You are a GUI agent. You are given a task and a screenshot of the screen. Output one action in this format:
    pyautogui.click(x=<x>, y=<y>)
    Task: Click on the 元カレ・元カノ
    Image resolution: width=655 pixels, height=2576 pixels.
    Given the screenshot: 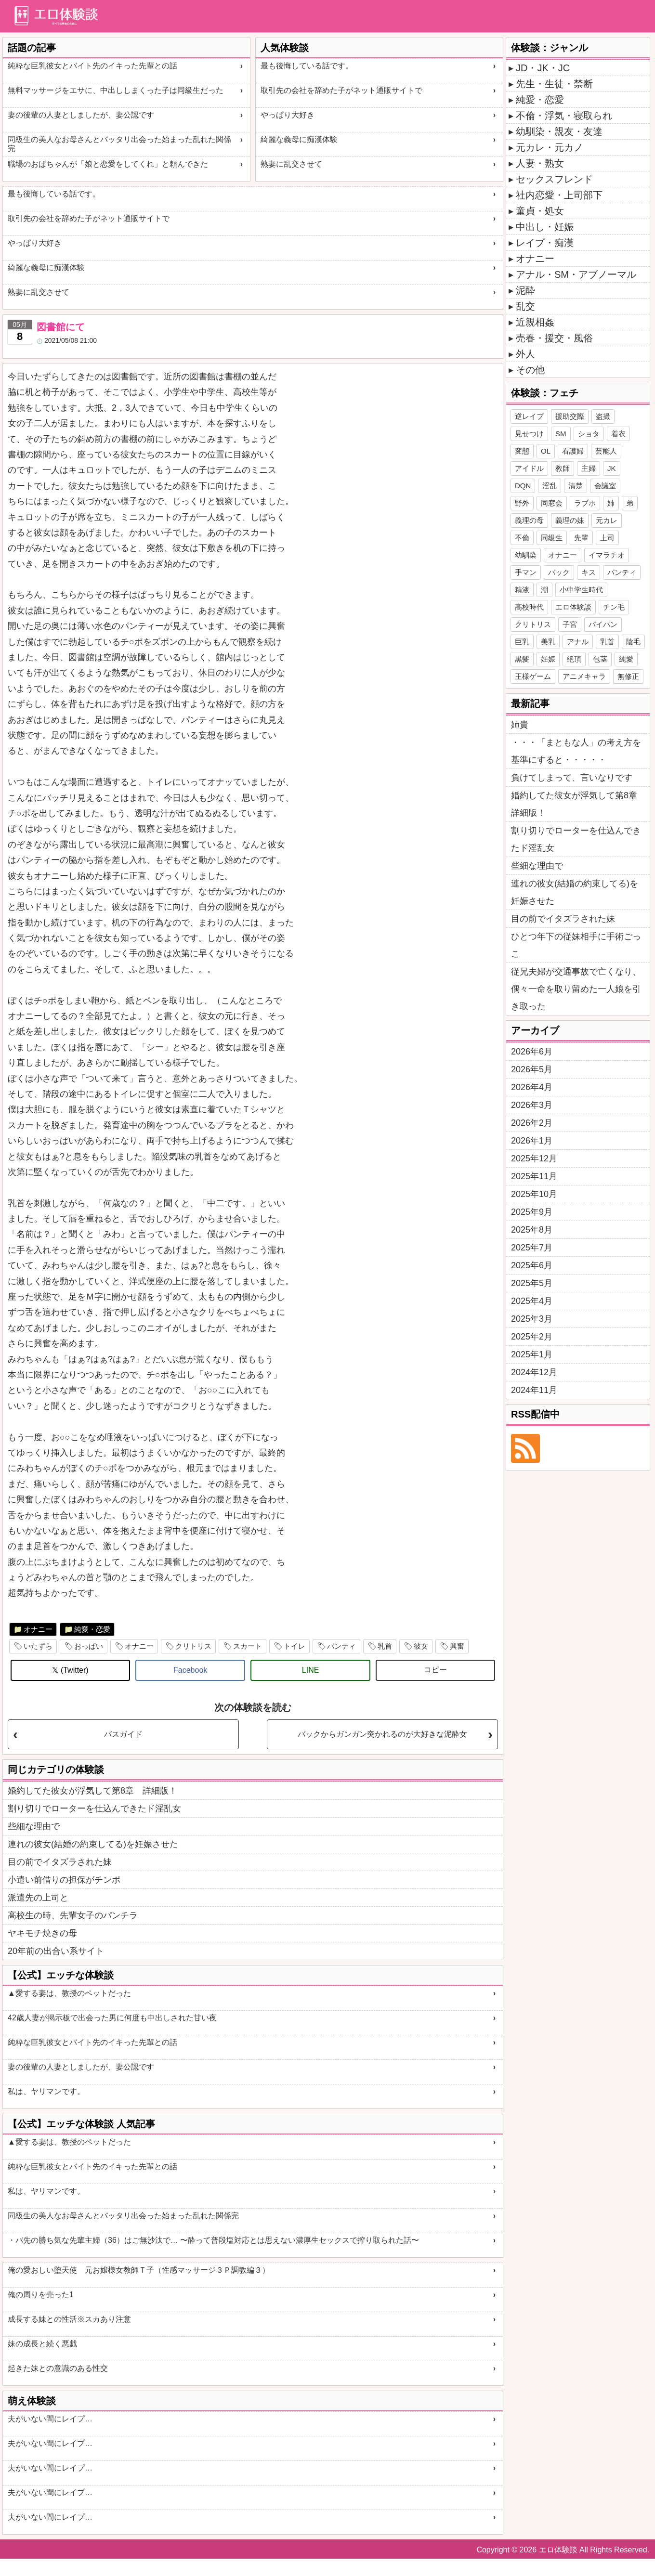 What is the action you would take?
    pyautogui.click(x=549, y=147)
    